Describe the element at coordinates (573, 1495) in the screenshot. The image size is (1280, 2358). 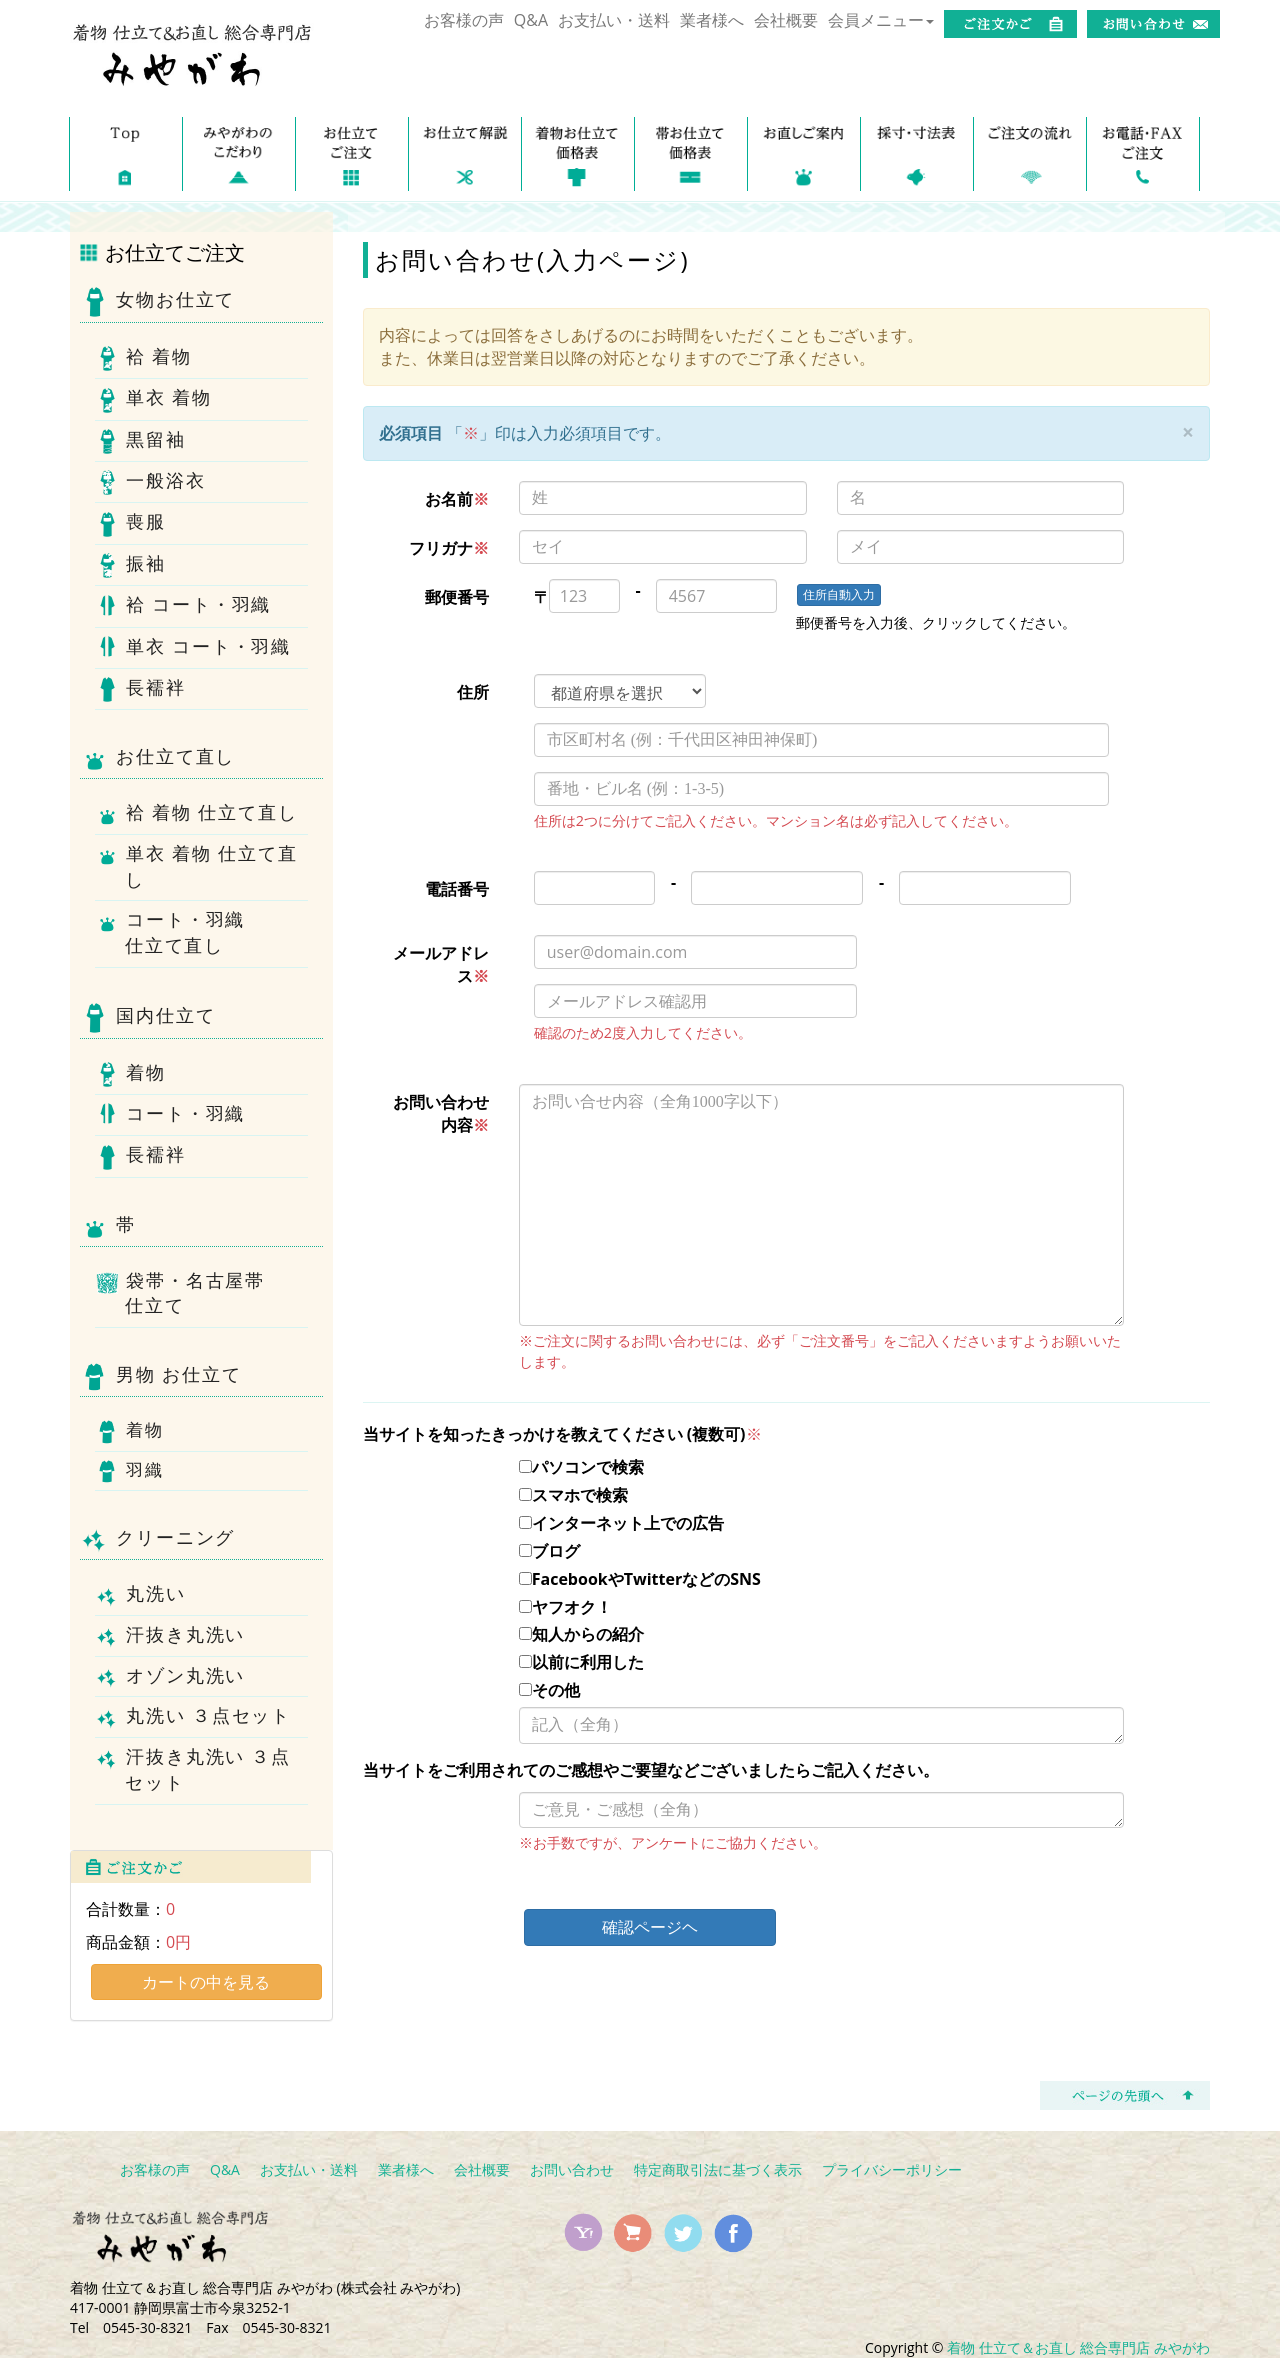
I see `スマホで検索` at that location.